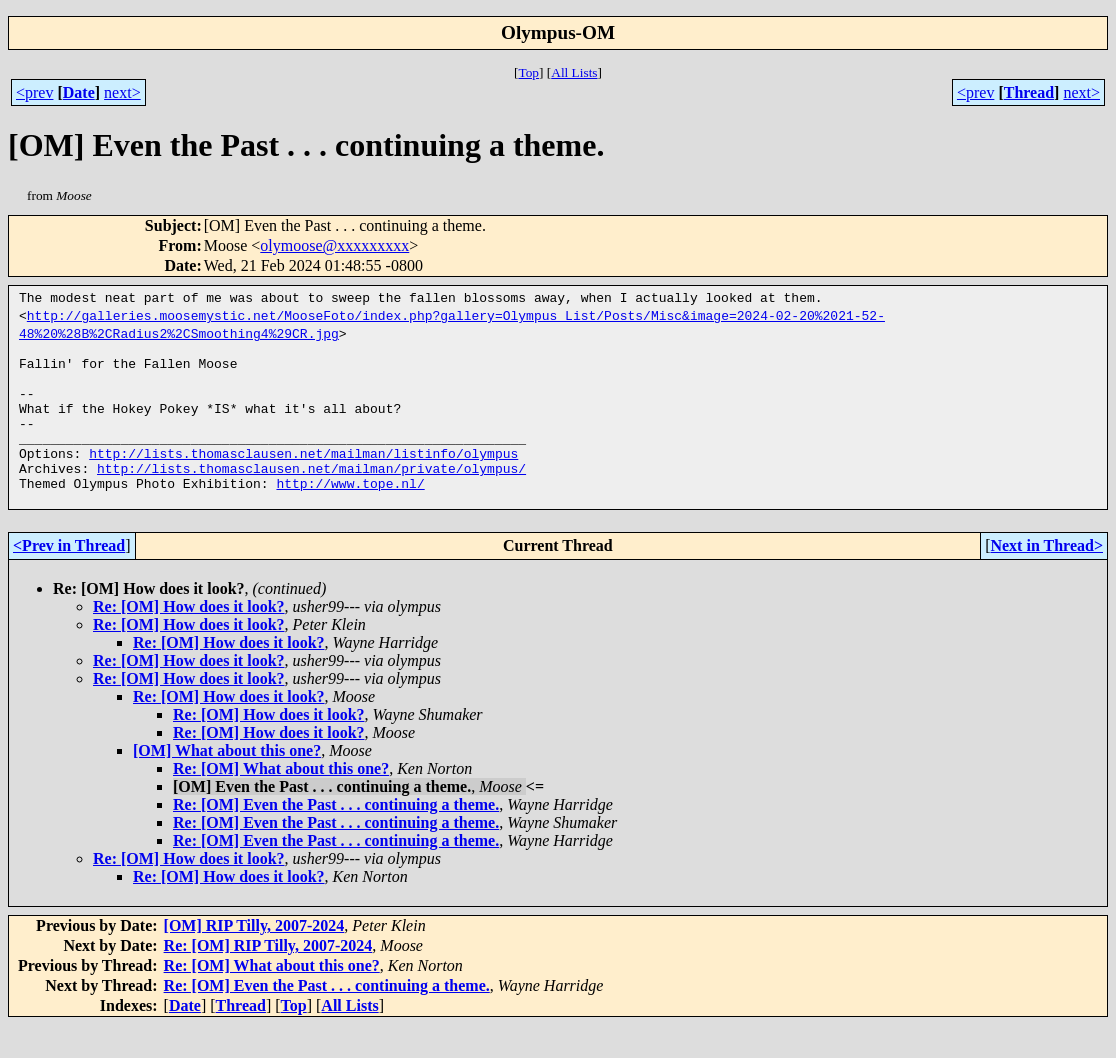 The image size is (1116, 1058). Describe the element at coordinates (1029, 92) in the screenshot. I see `Thread` at that location.